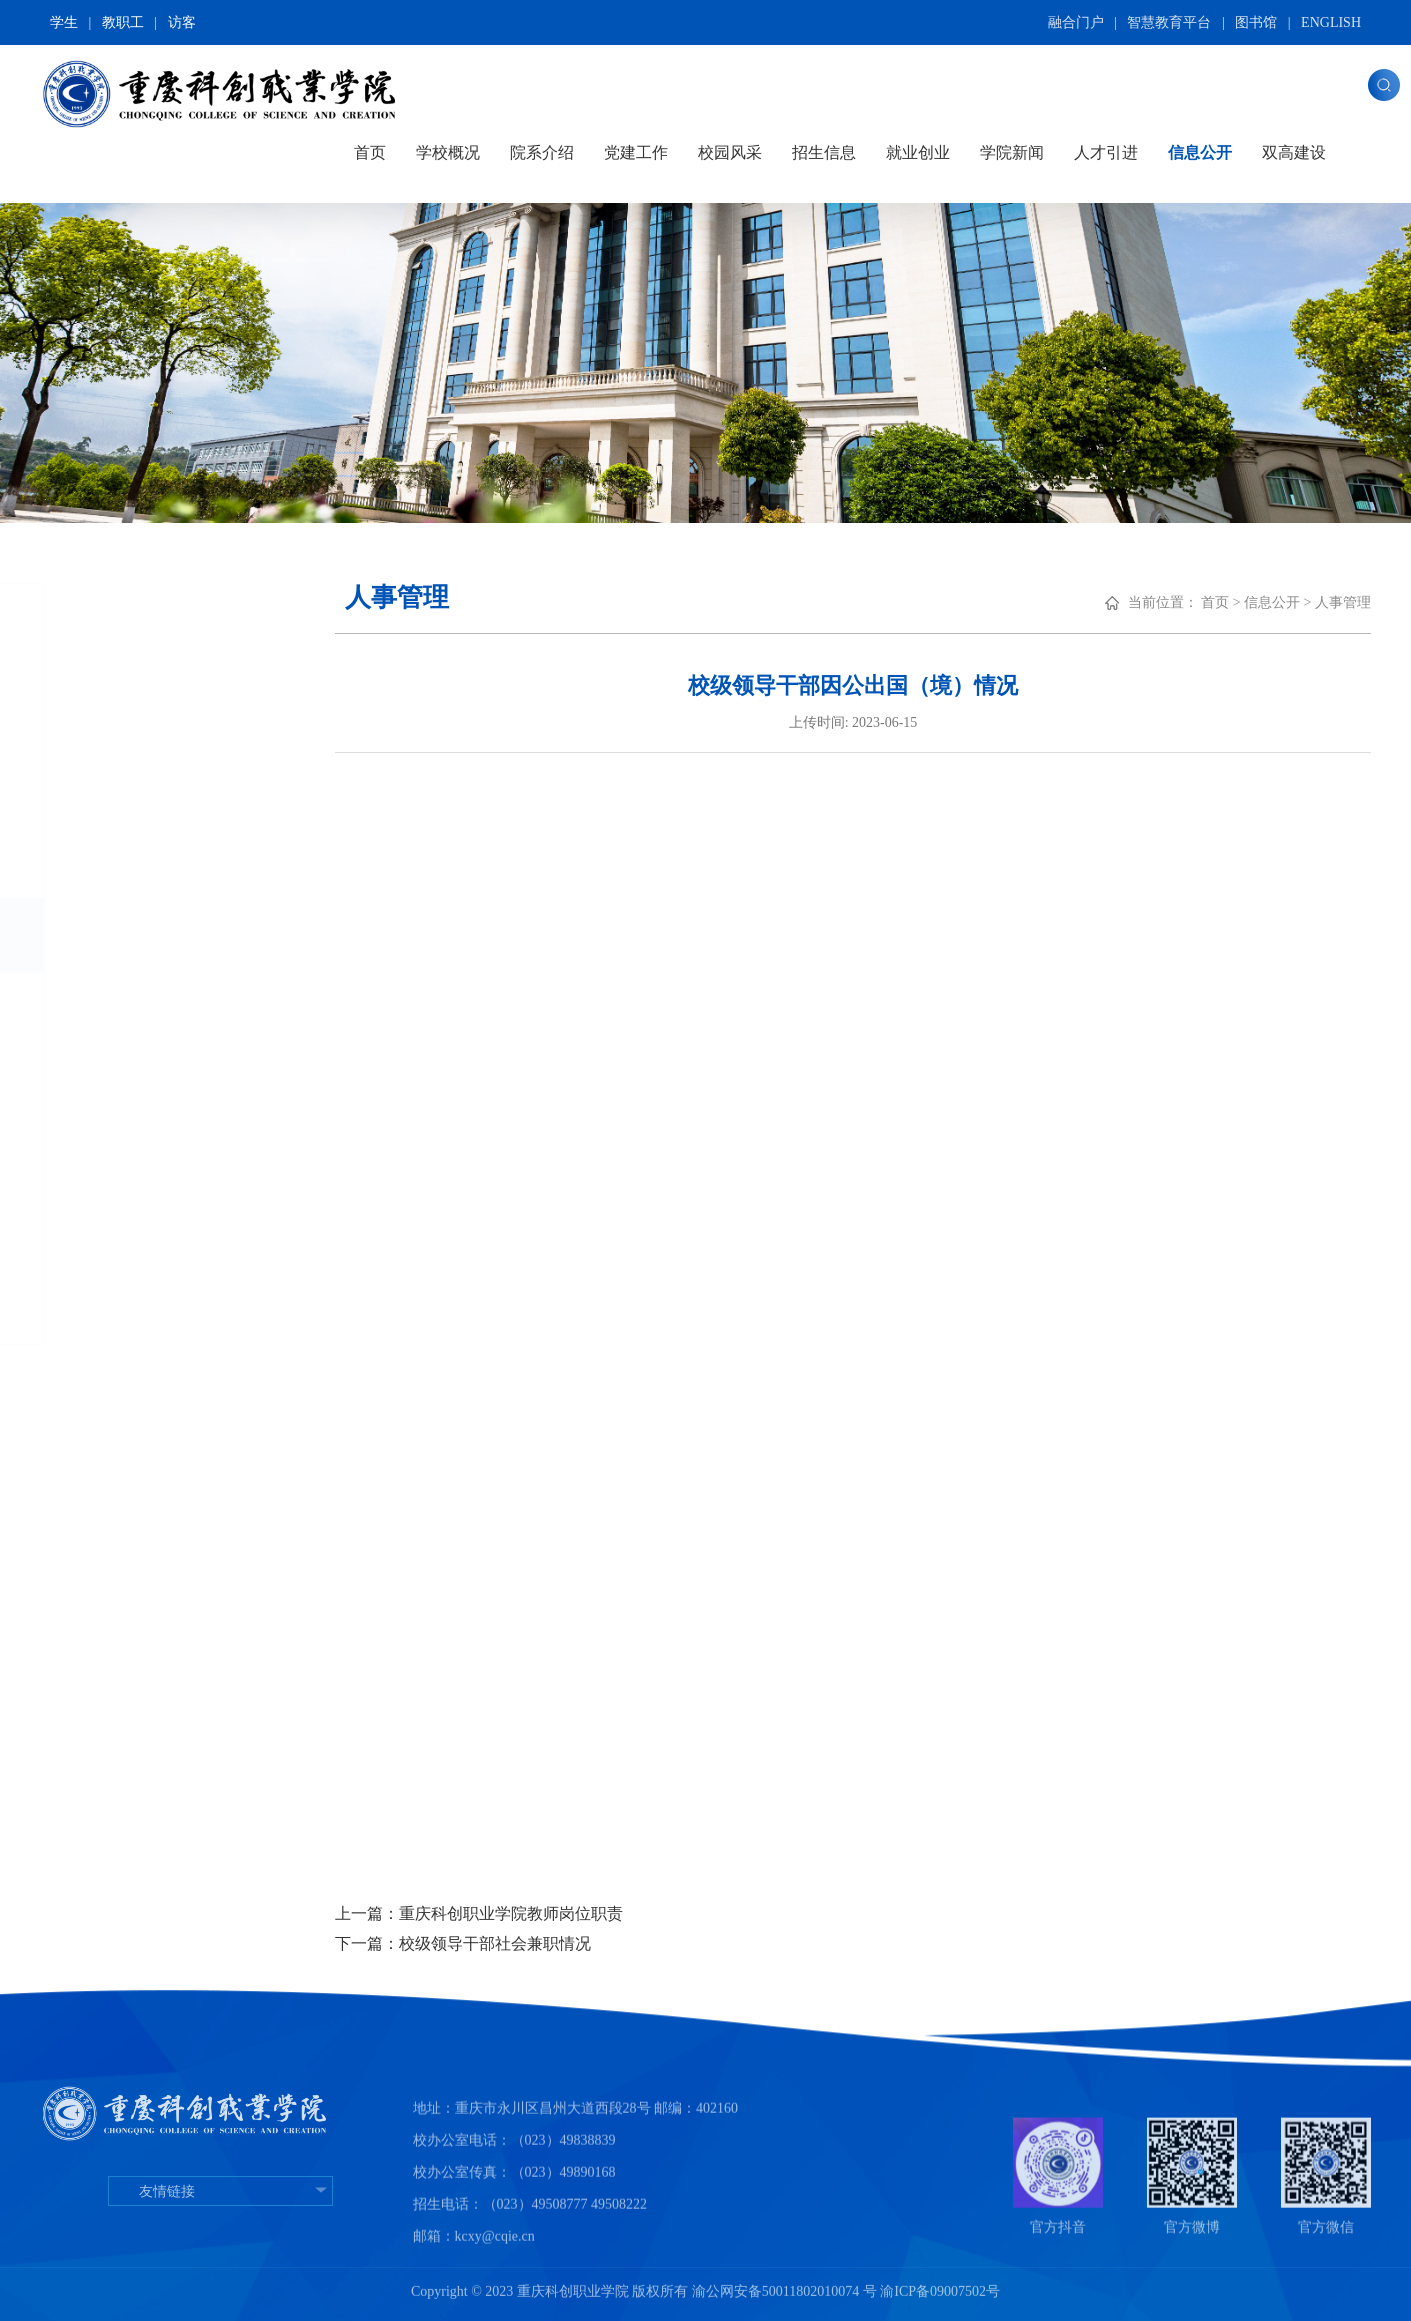 This screenshot has height=2321, width=1411. What do you see at coordinates (113, 1306) in the screenshot?
I see `年度报告` at bounding box center [113, 1306].